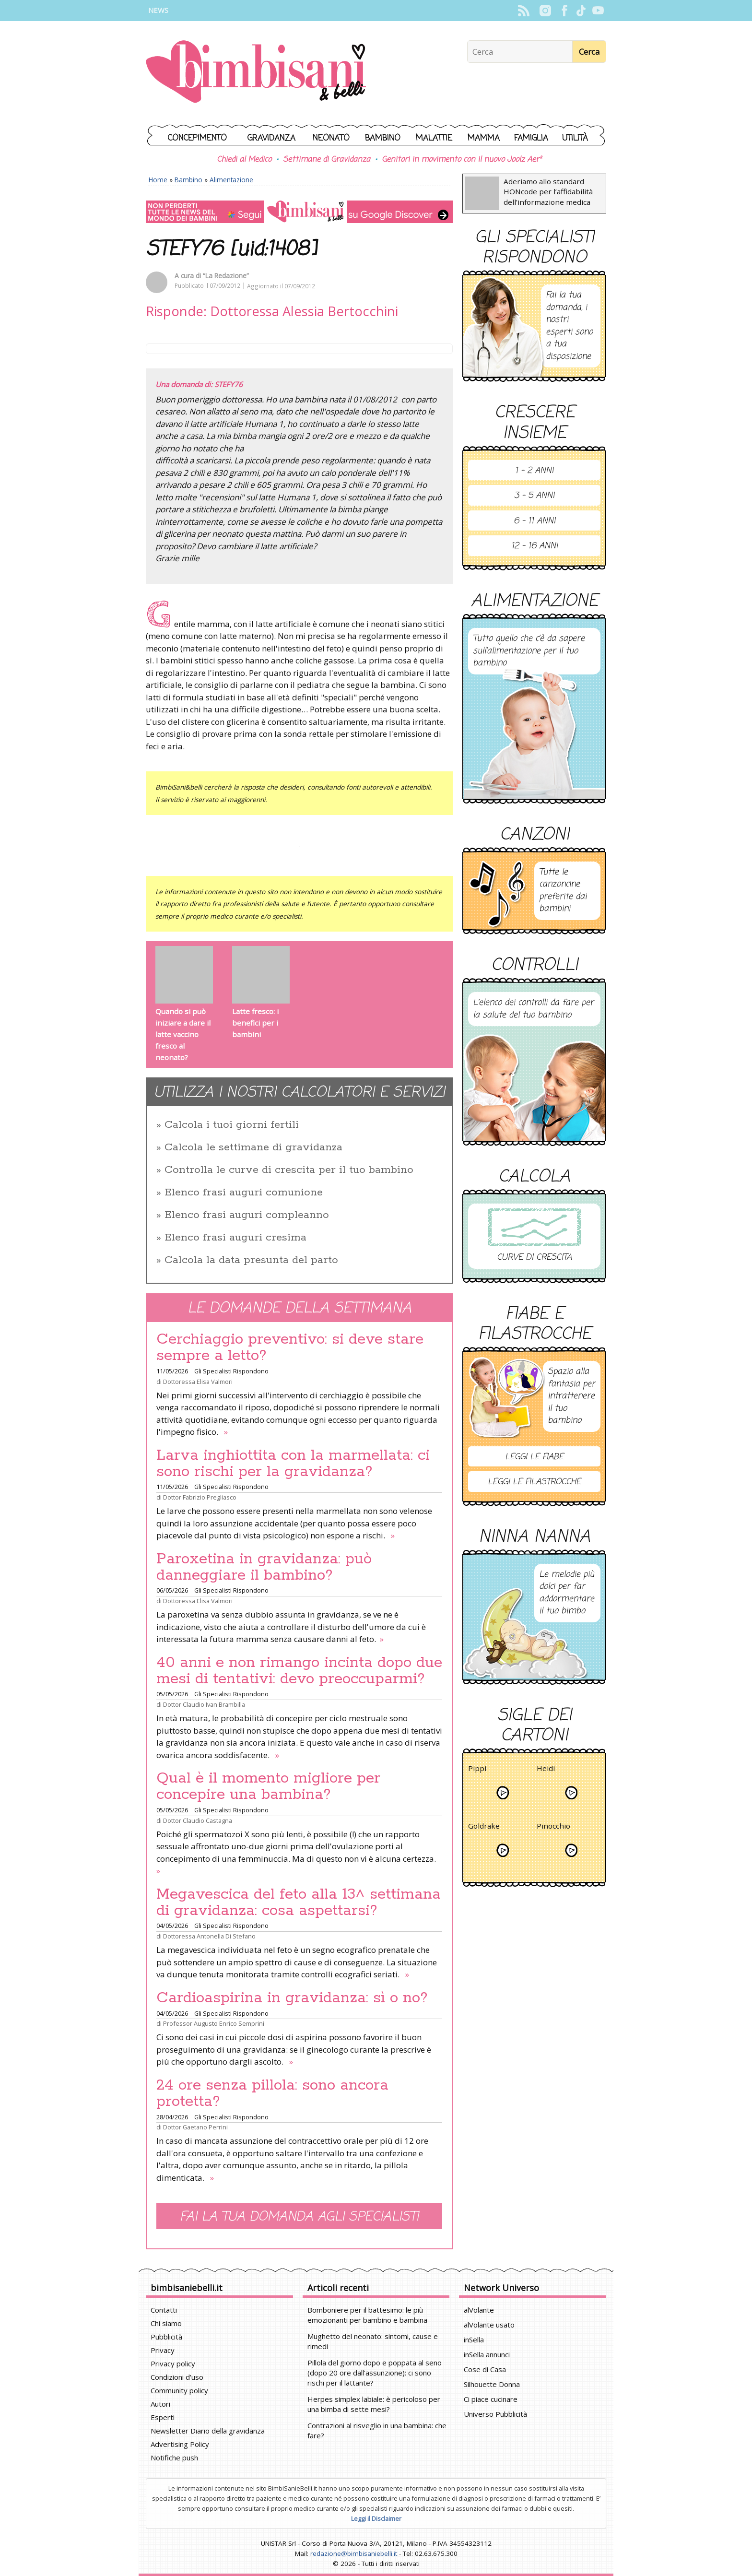  Describe the element at coordinates (331, 138) in the screenshot. I see `Neonato` at that location.